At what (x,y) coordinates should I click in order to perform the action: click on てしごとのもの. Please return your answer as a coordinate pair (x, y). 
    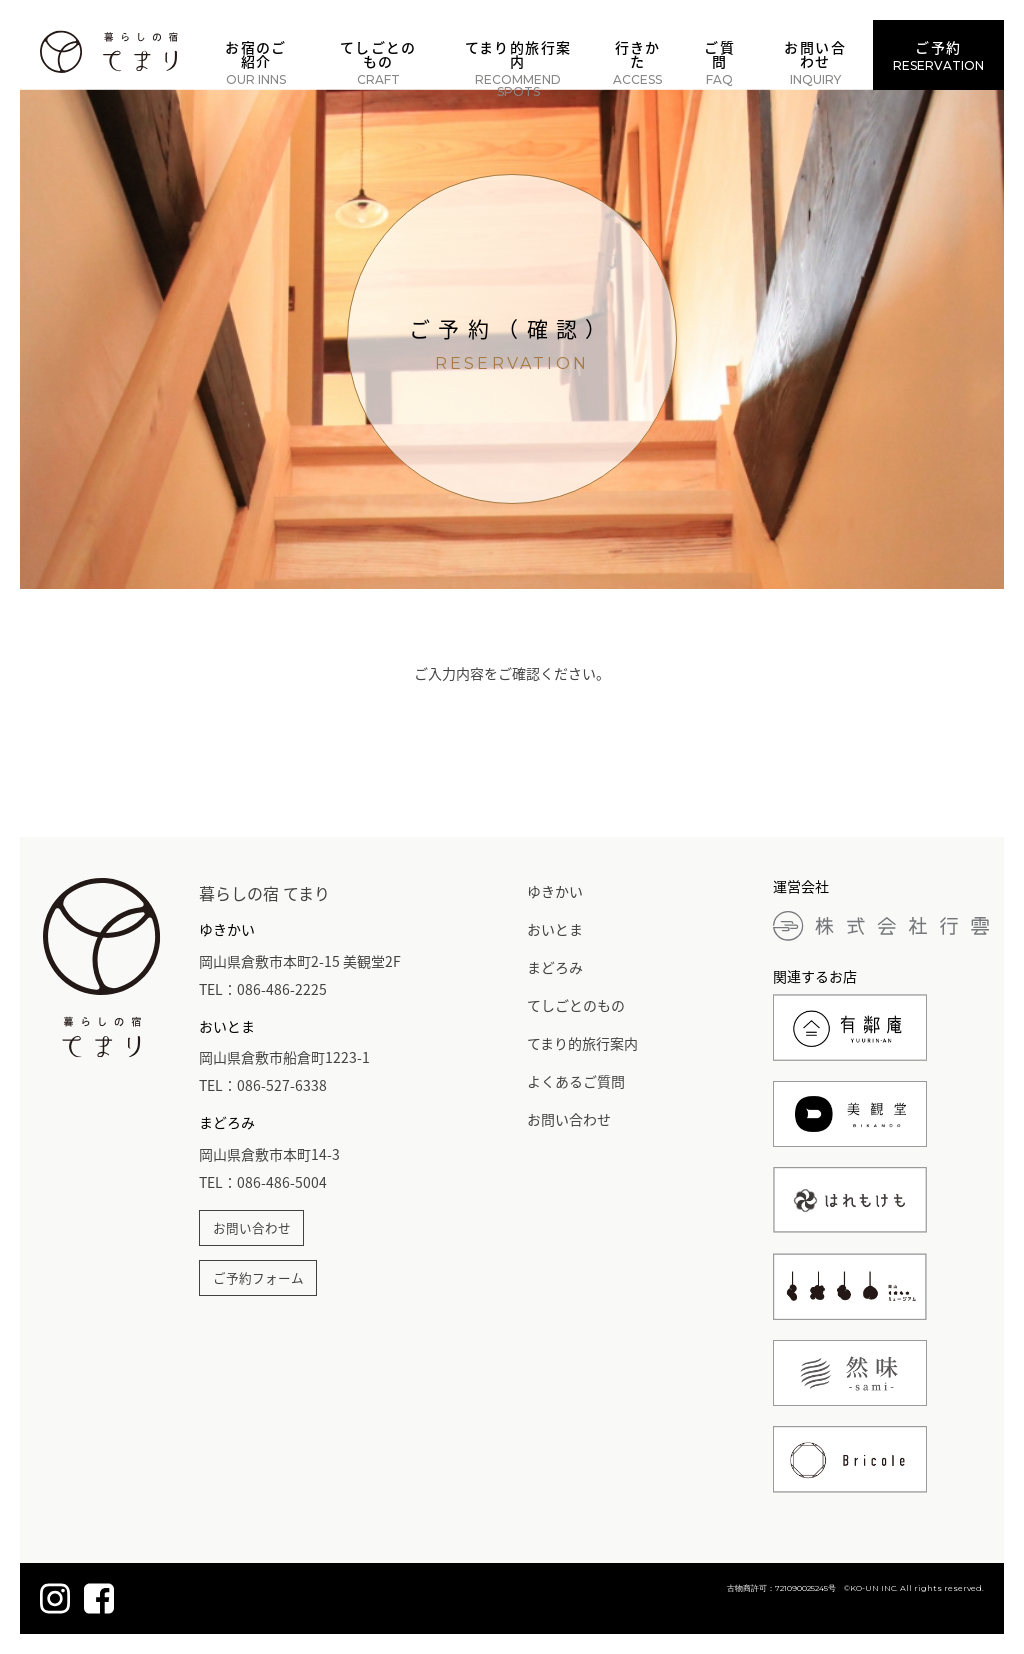
    Looking at the image, I should click on (378, 62).